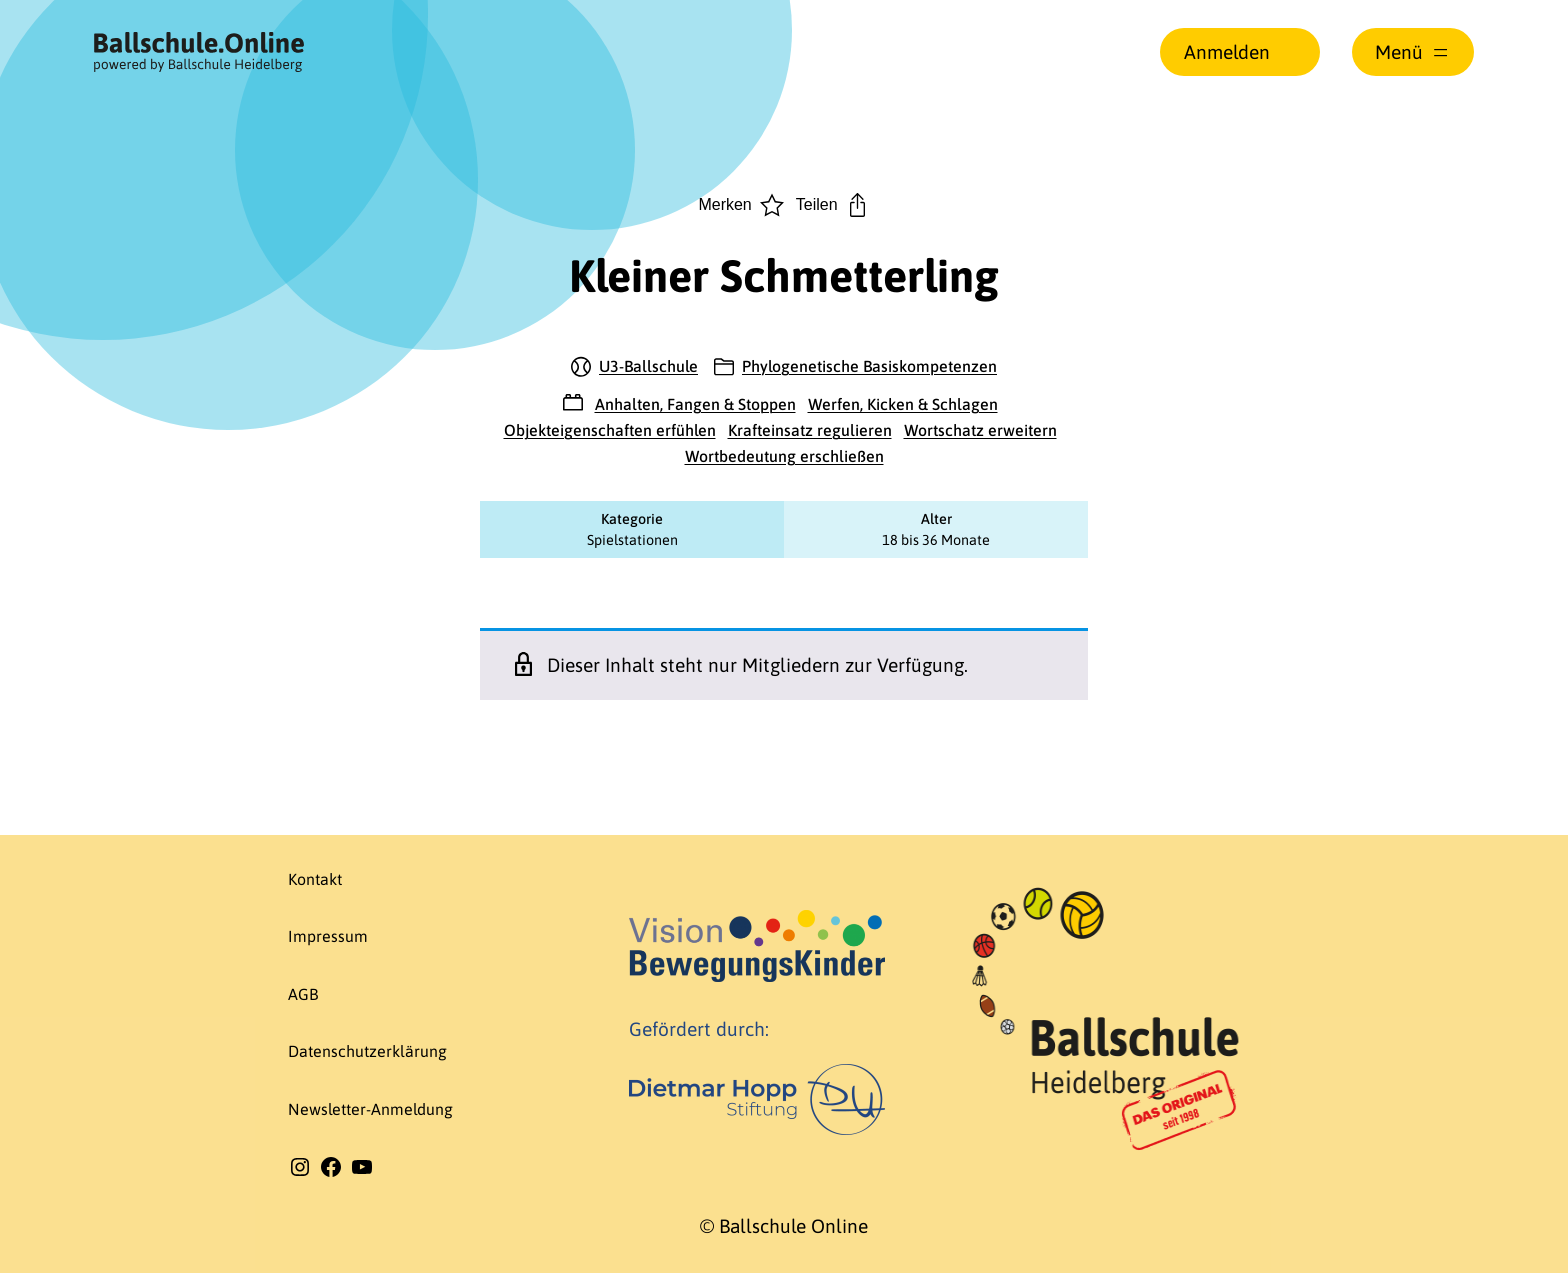 The image size is (1568, 1273). What do you see at coordinates (648, 366) in the screenshot?
I see `U3-Ballschule` at bounding box center [648, 366].